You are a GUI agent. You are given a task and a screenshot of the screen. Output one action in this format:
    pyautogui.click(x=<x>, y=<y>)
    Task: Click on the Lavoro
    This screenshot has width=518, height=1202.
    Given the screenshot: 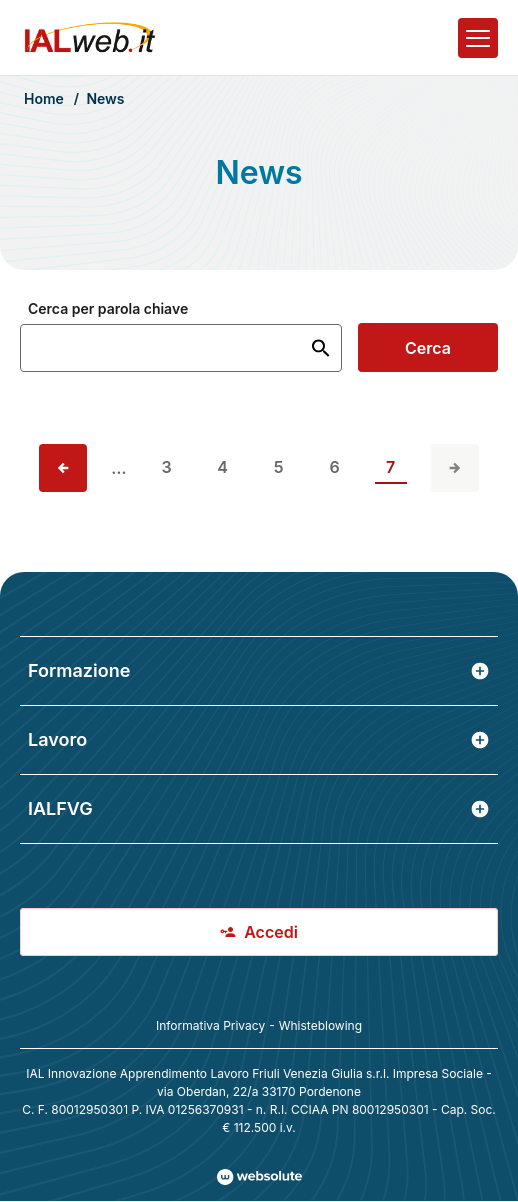 What is the action you would take?
    pyautogui.click(x=259, y=739)
    